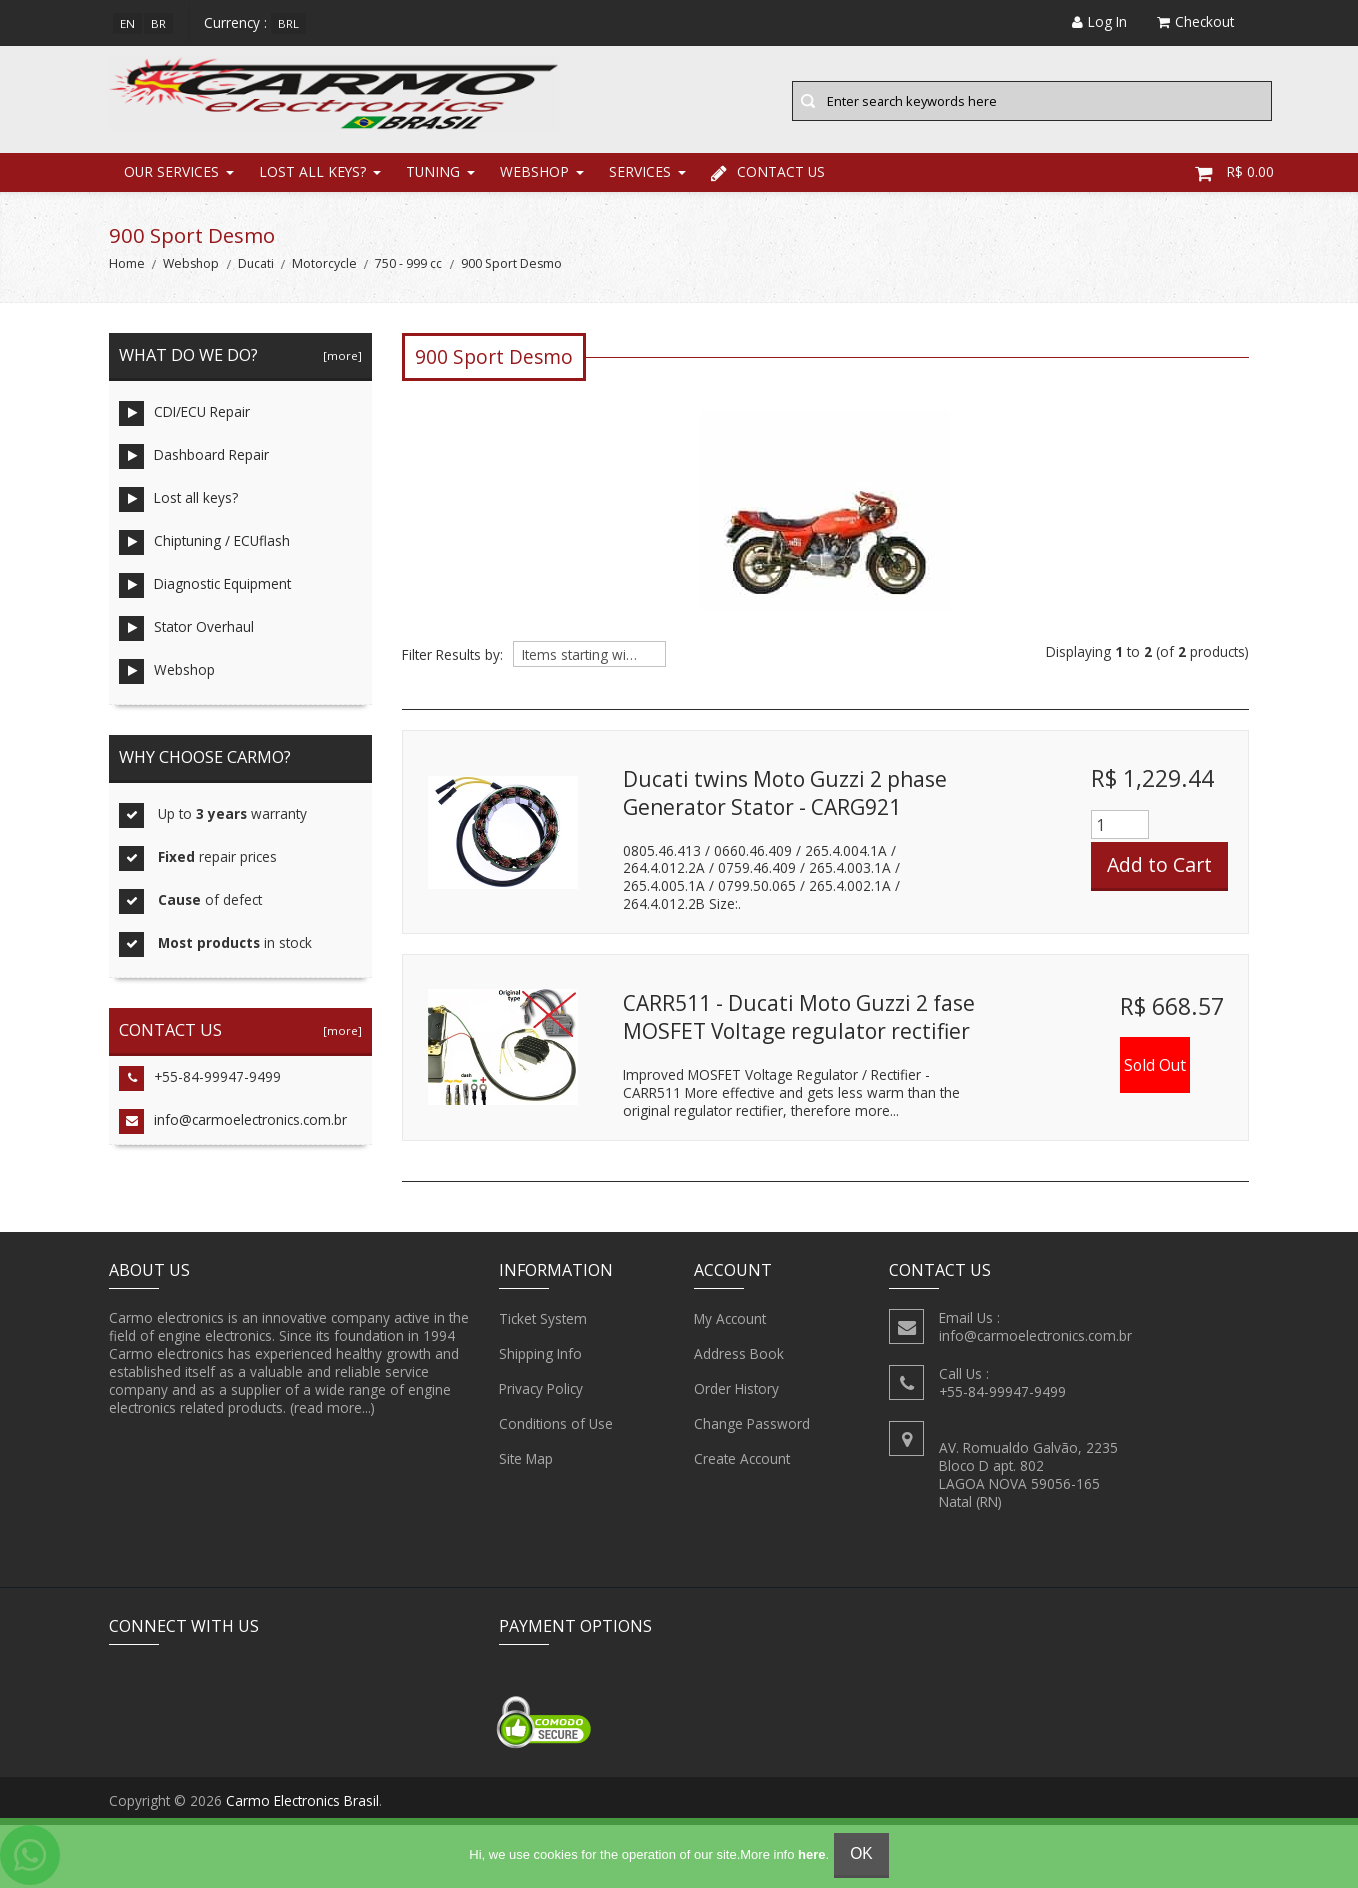 This screenshot has width=1358, height=1888. I want to click on My Account, so click(730, 1322).